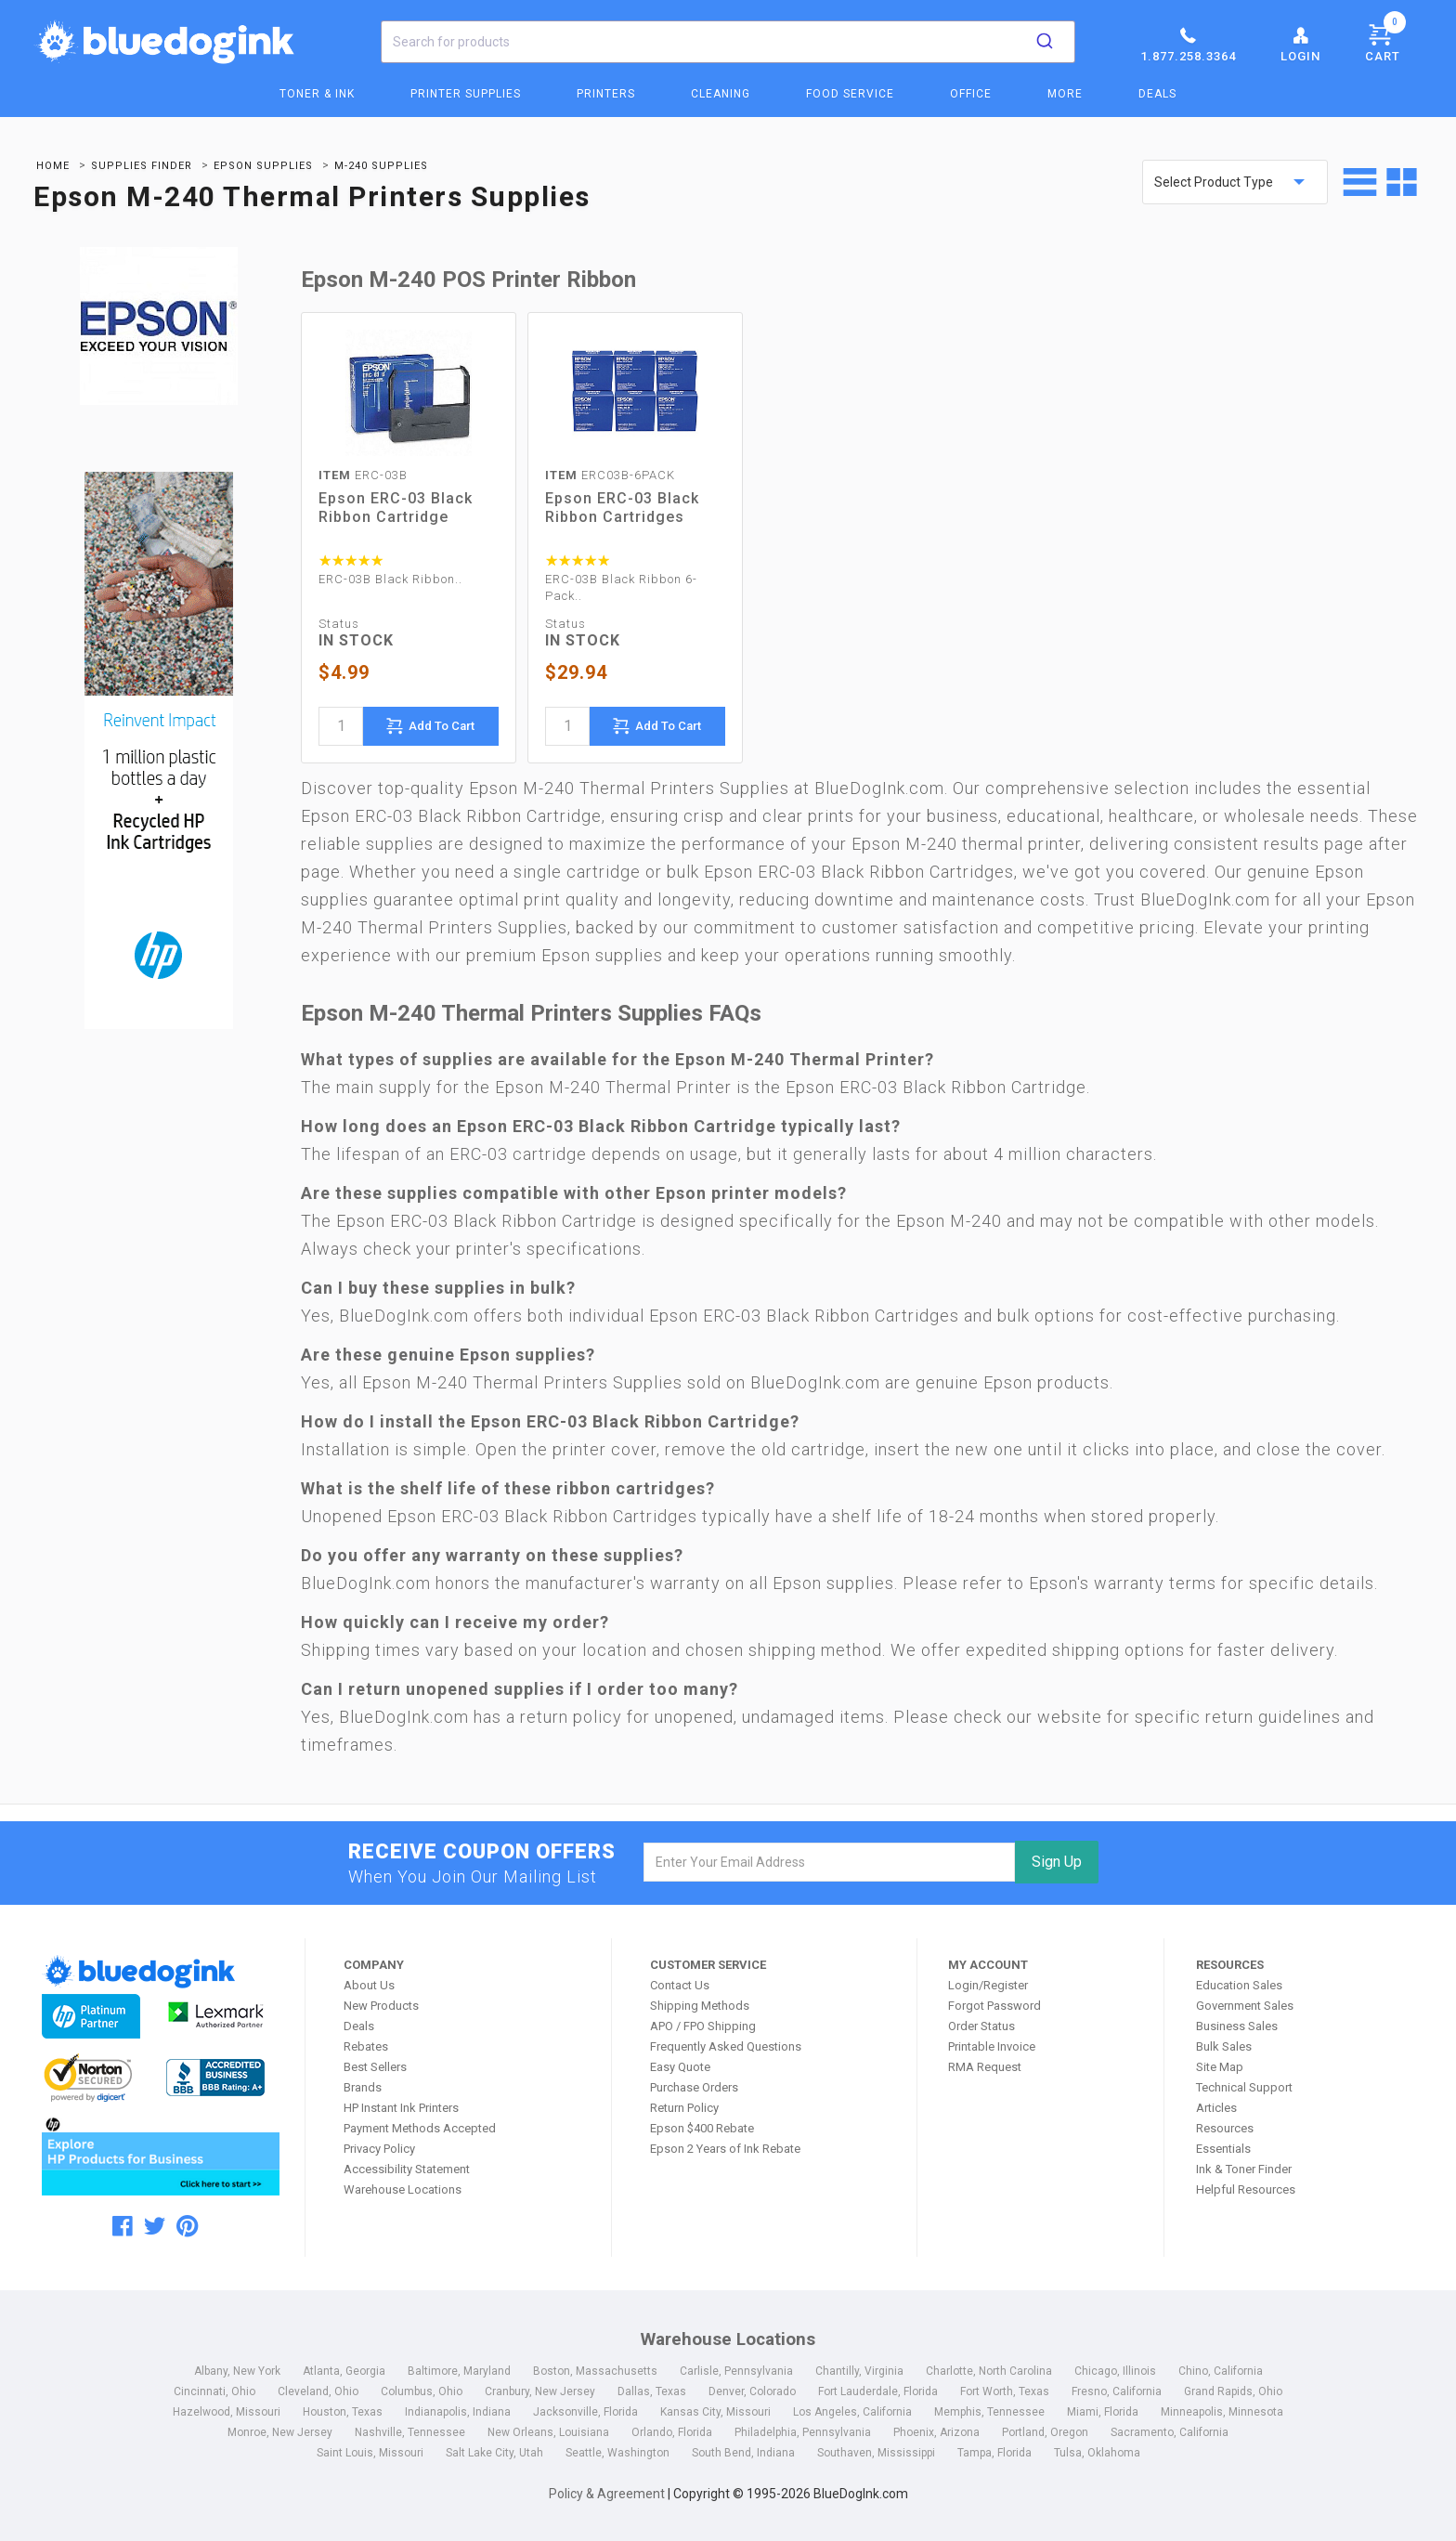  Describe the element at coordinates (154, 2226) in the screenshot. I see `[twitter]` at that location.